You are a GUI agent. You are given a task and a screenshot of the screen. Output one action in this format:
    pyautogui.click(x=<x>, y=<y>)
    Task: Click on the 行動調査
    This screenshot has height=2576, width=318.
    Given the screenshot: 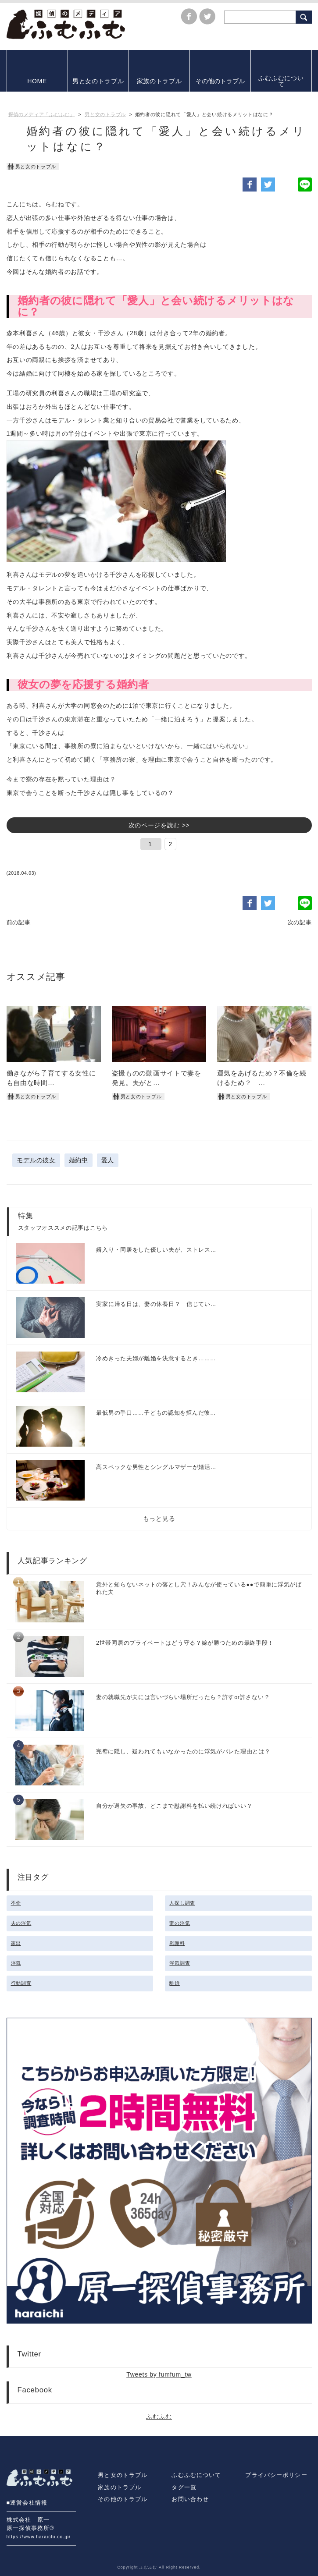 What is the action you would take?
    pyautogui.click(x=21, y=1983)
    